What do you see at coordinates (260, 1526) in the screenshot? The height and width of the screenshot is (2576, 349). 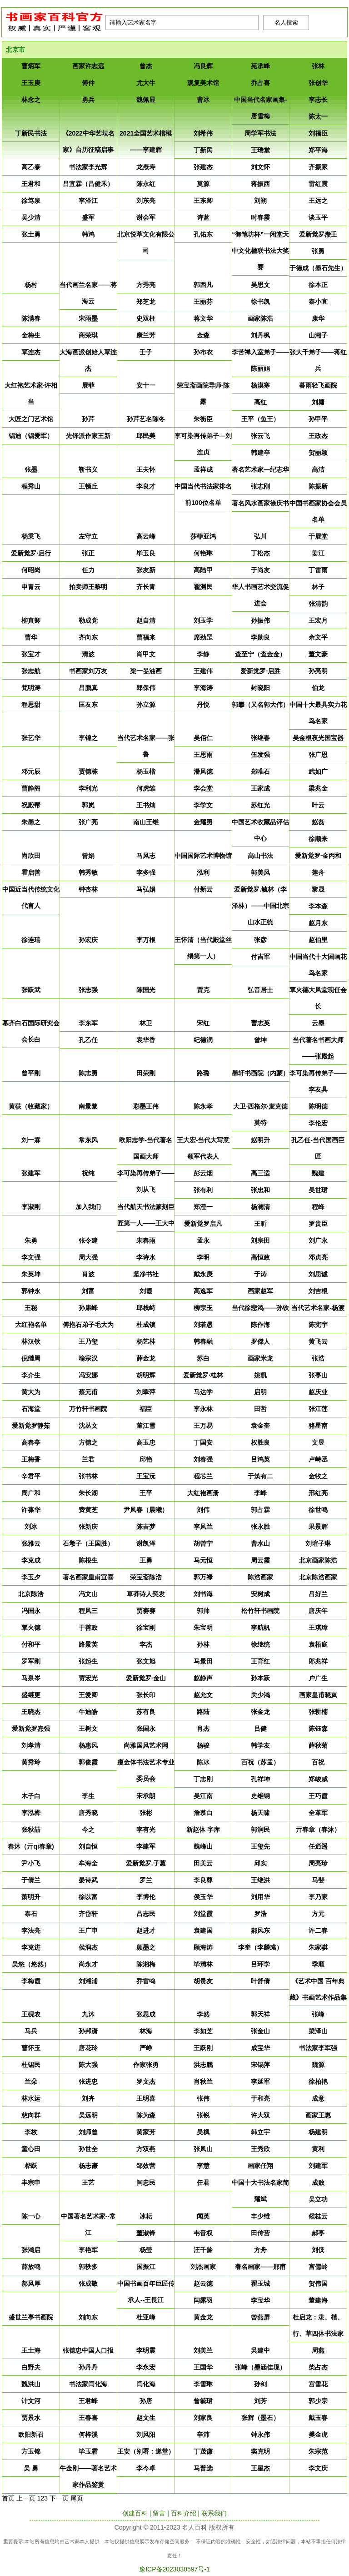 I see `​张永胜` at bounding box center [260, 1526].